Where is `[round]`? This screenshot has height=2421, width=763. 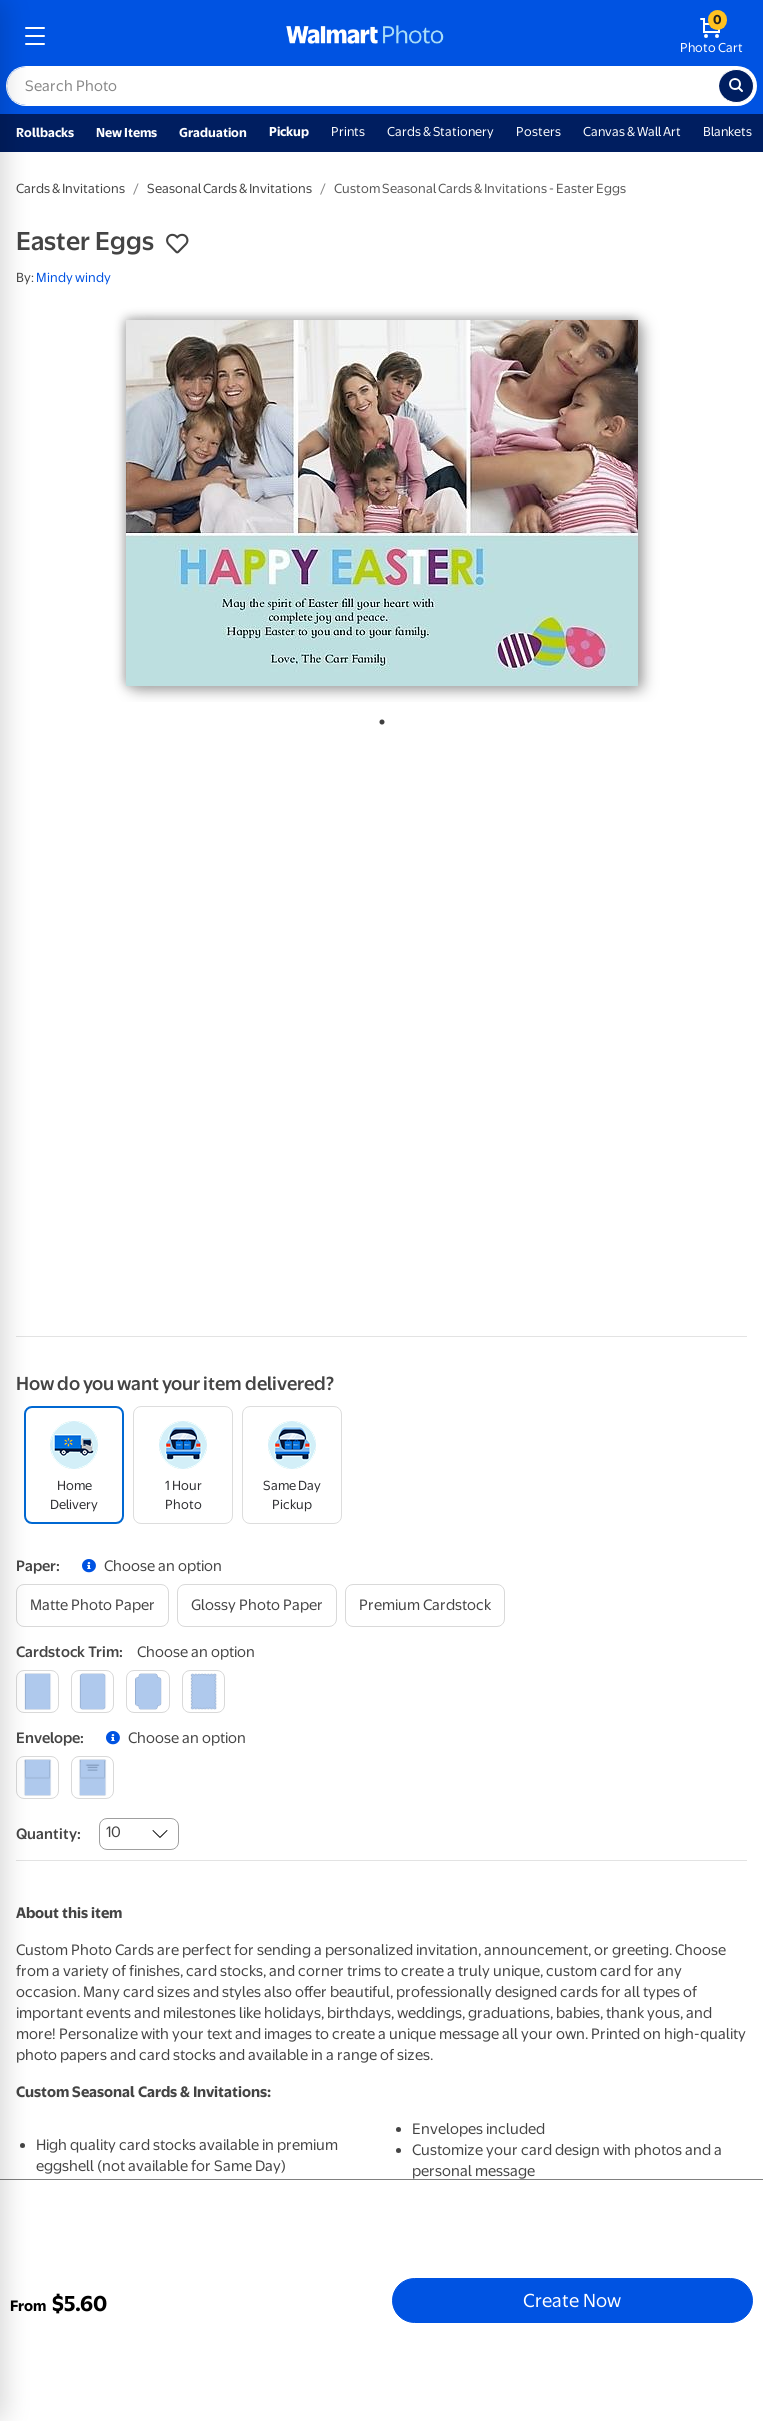
[round] is located at coordinates (92, 1691).